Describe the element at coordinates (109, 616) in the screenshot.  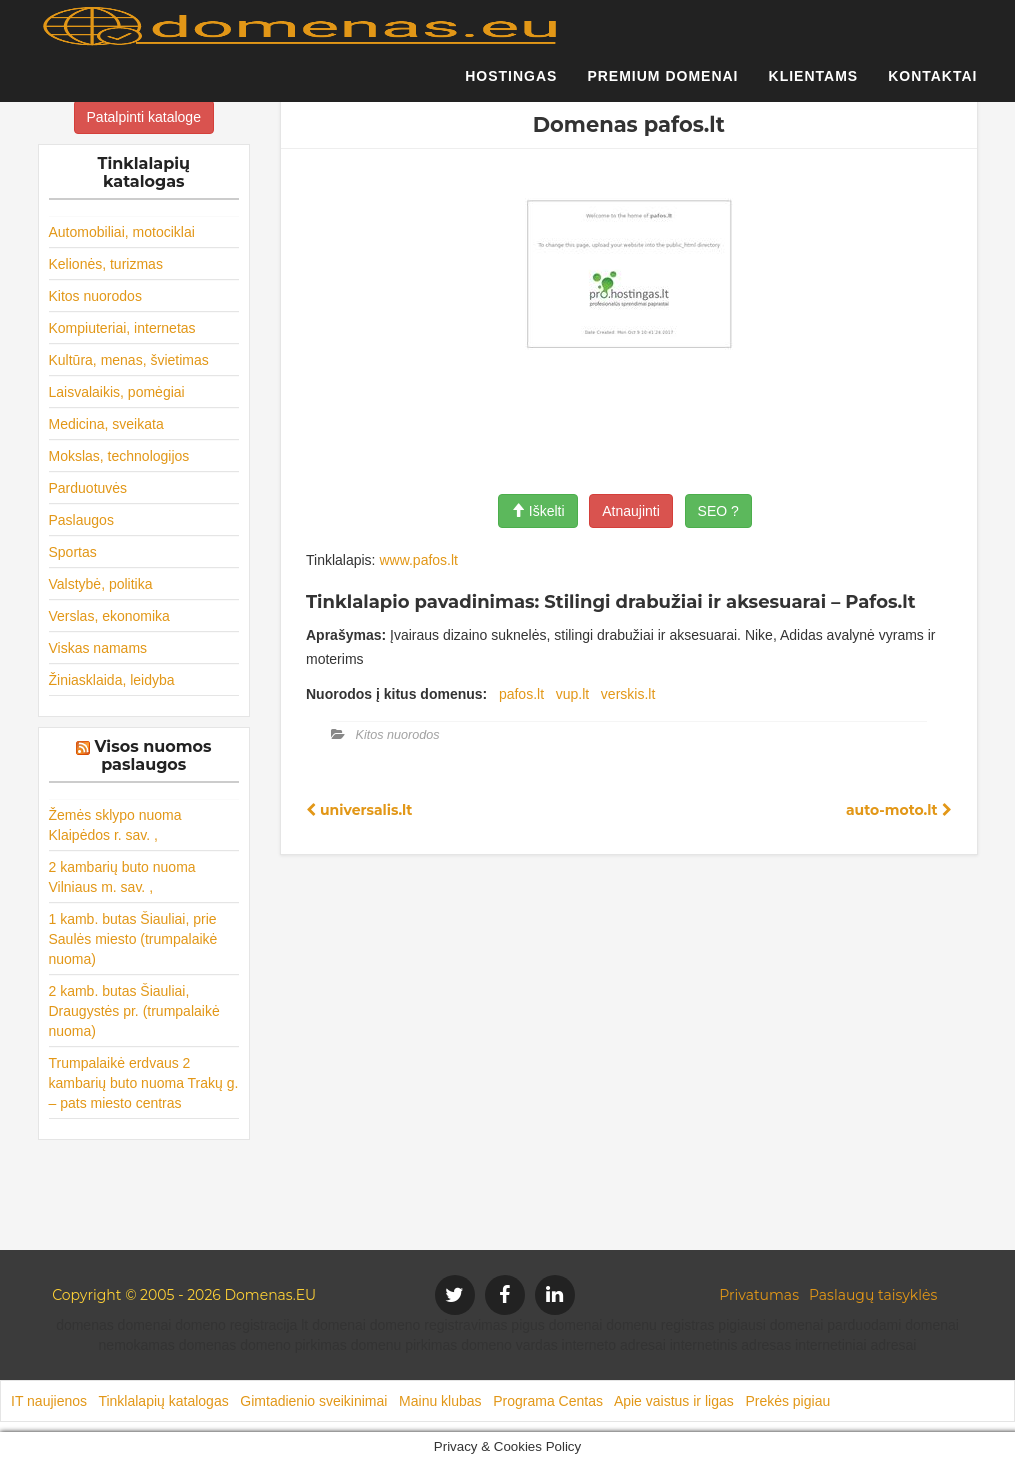
I see `Verslas, ekonomika` at that location.